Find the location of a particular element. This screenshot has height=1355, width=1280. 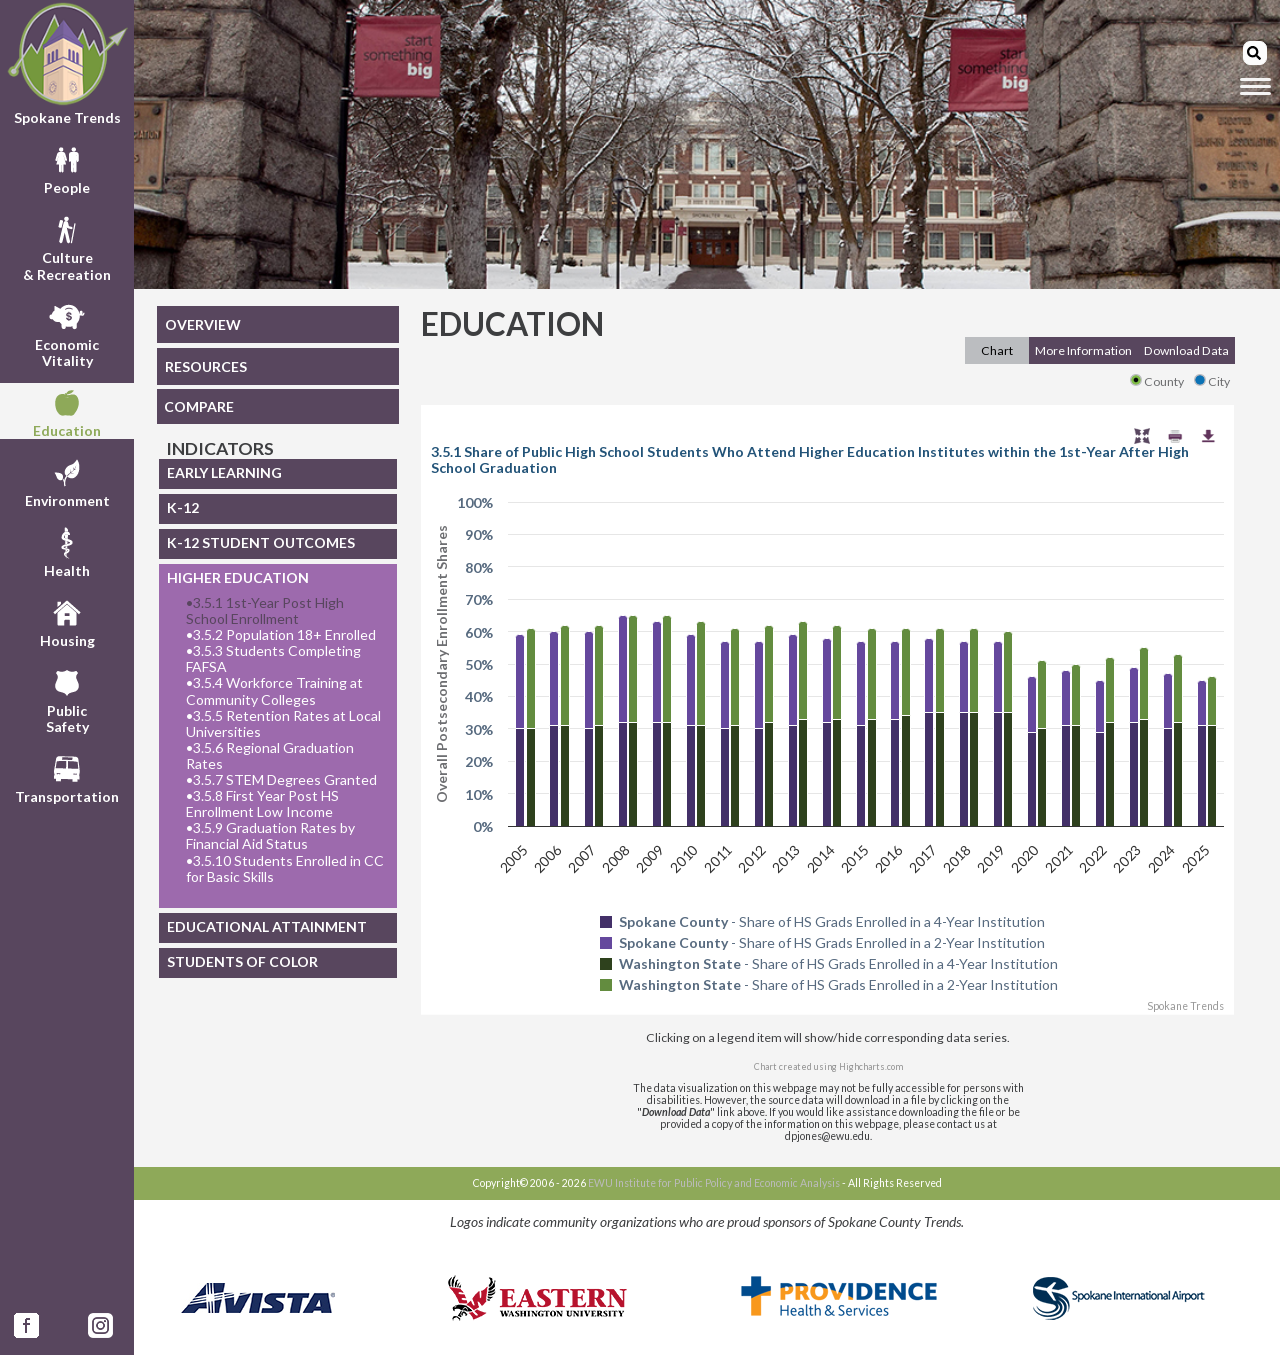

3.5.3 Students Completing FAFSA is located at coordinates (273, 659).